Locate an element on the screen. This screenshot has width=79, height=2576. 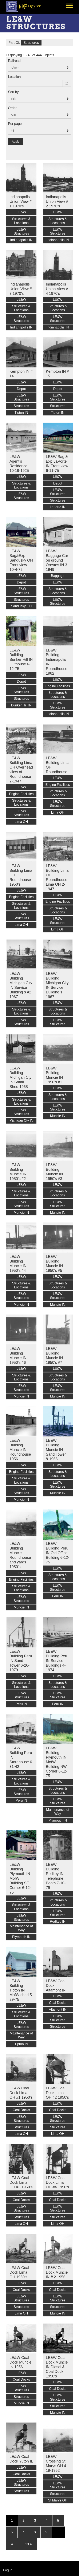
Indianapolis Union View # 3 1970's is located at coordinates (20, 289).